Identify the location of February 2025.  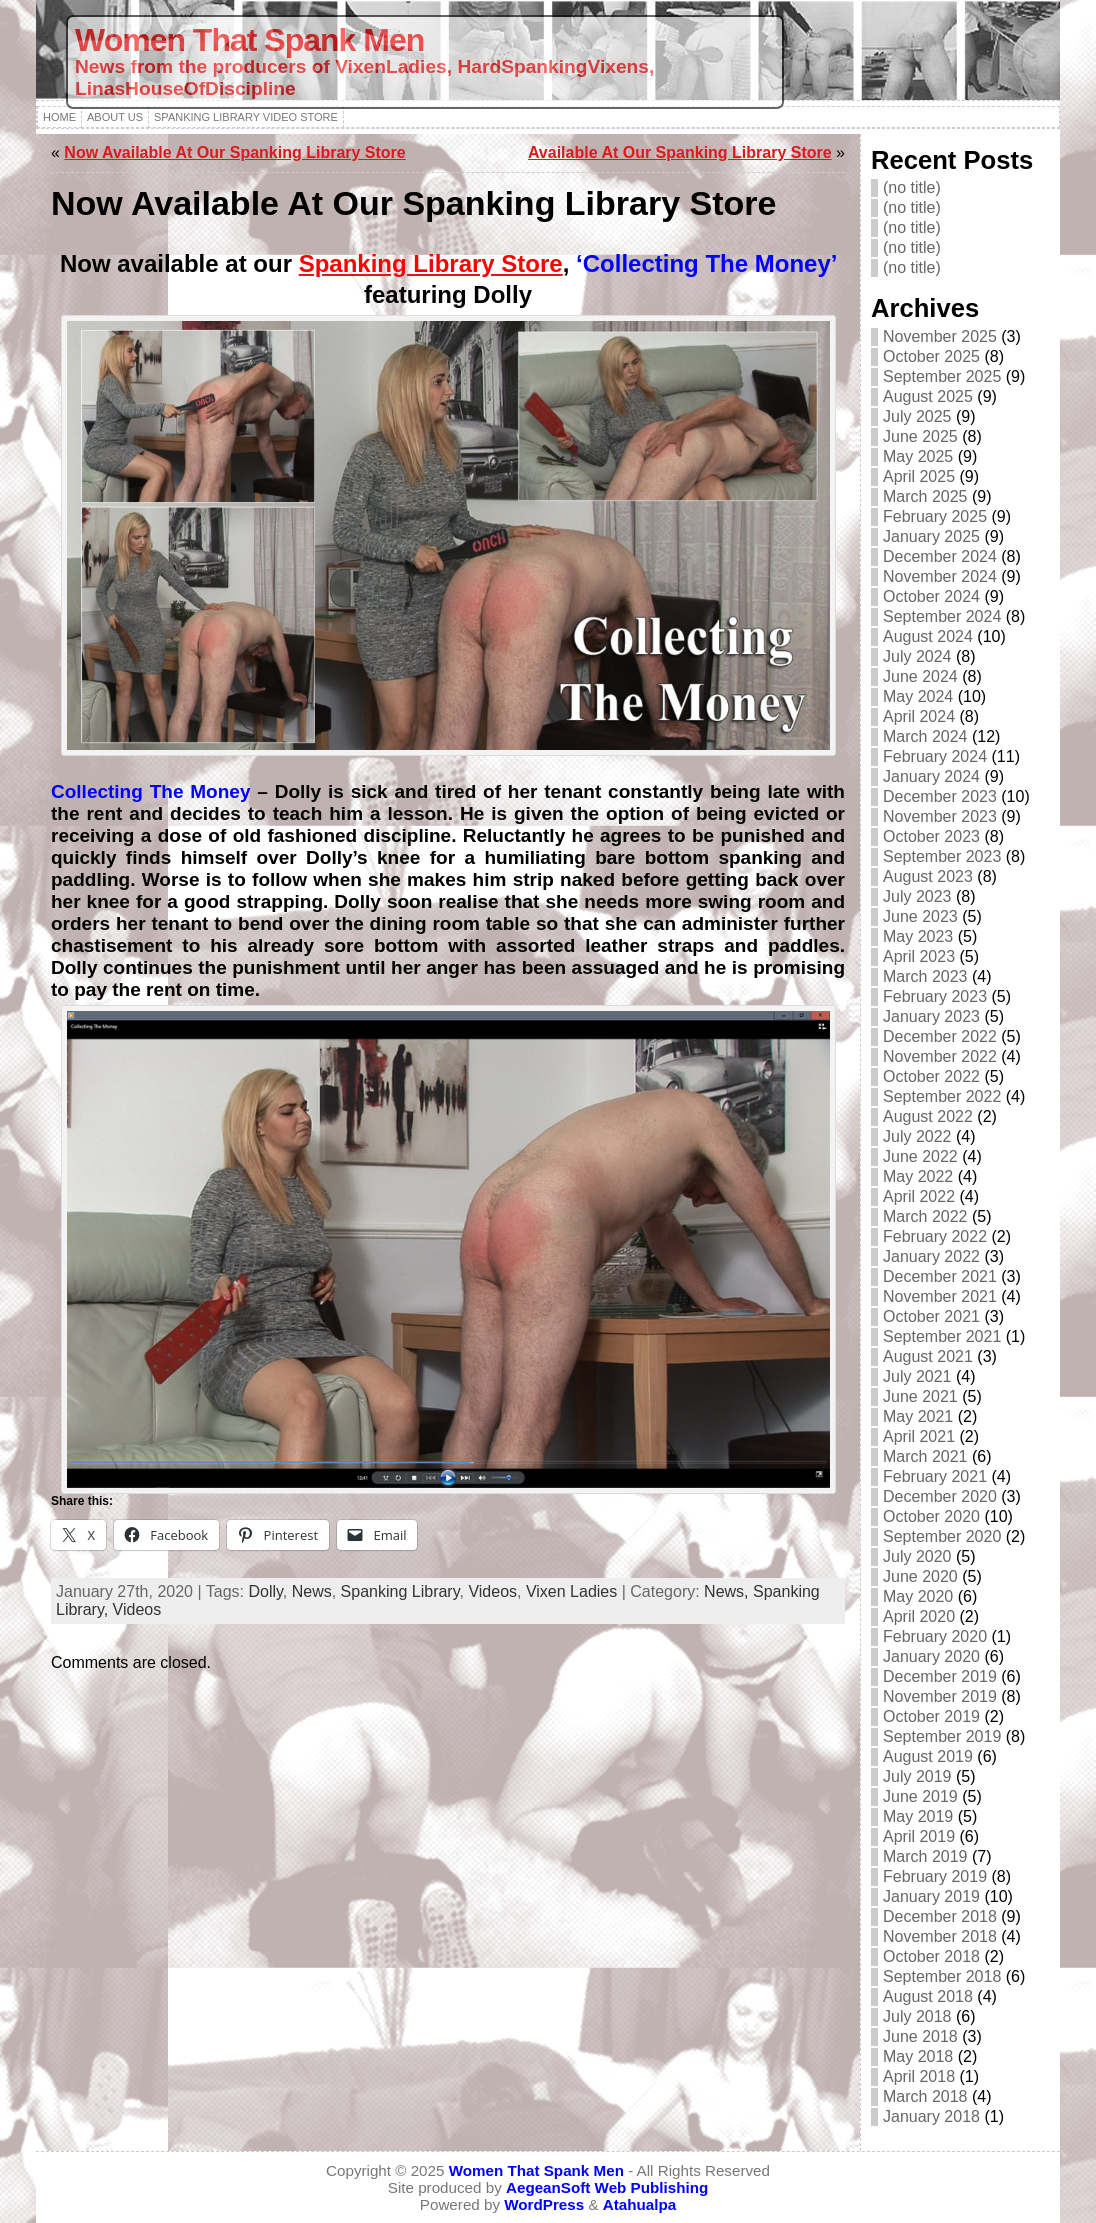
(935, 516).